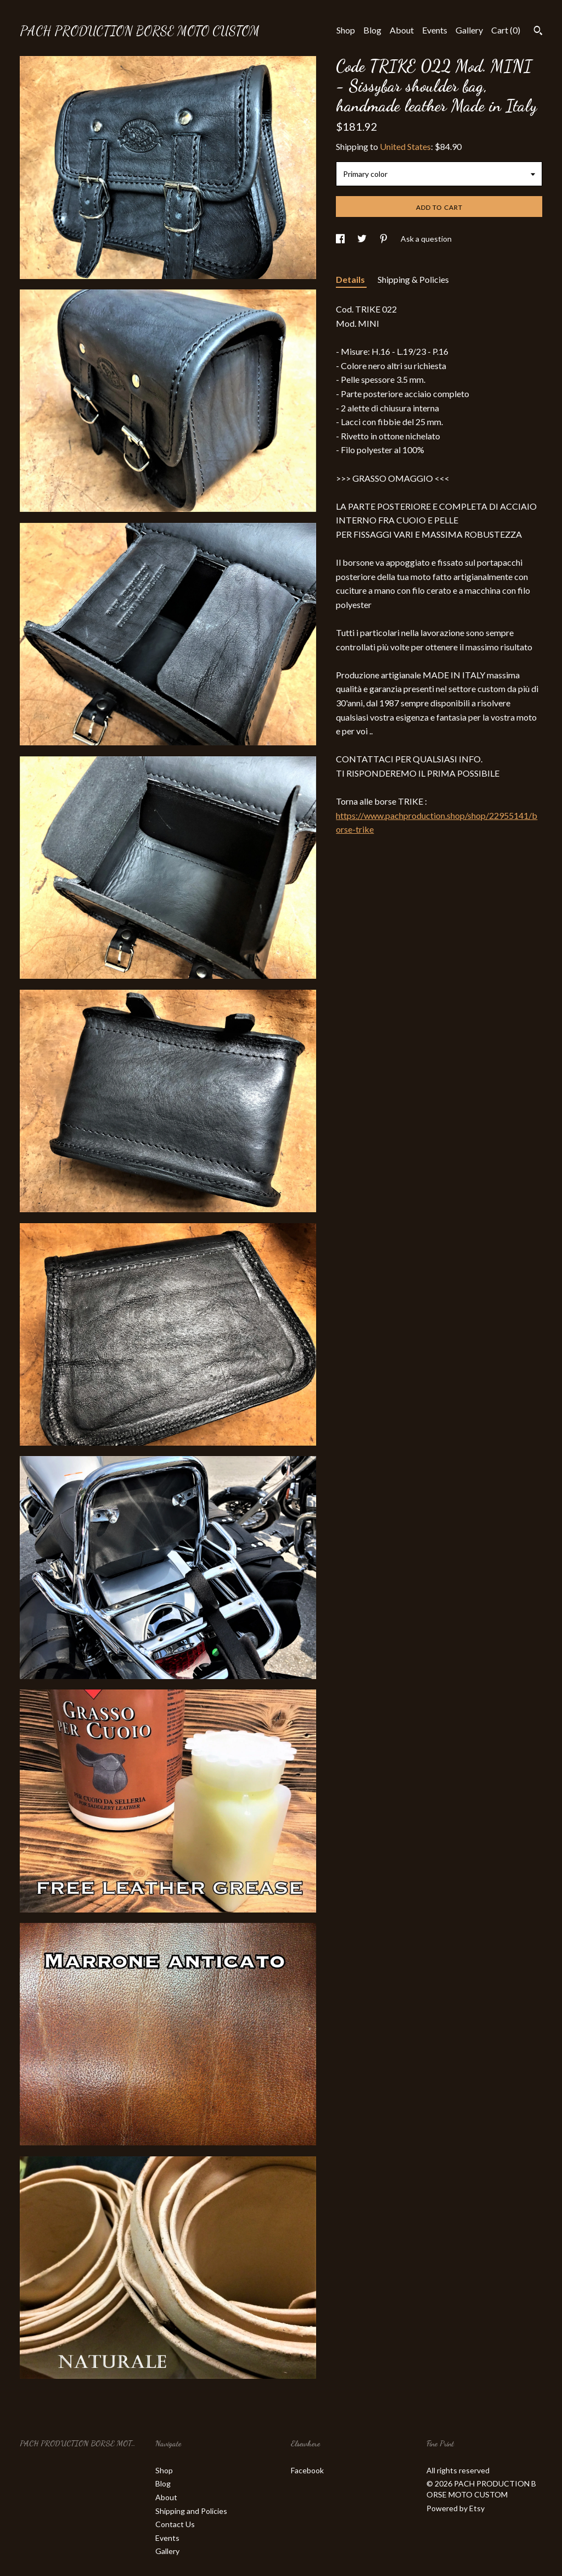  Describe the element at coordinates (426, 238) in the screenshot. I see `Ask a question` at that location.